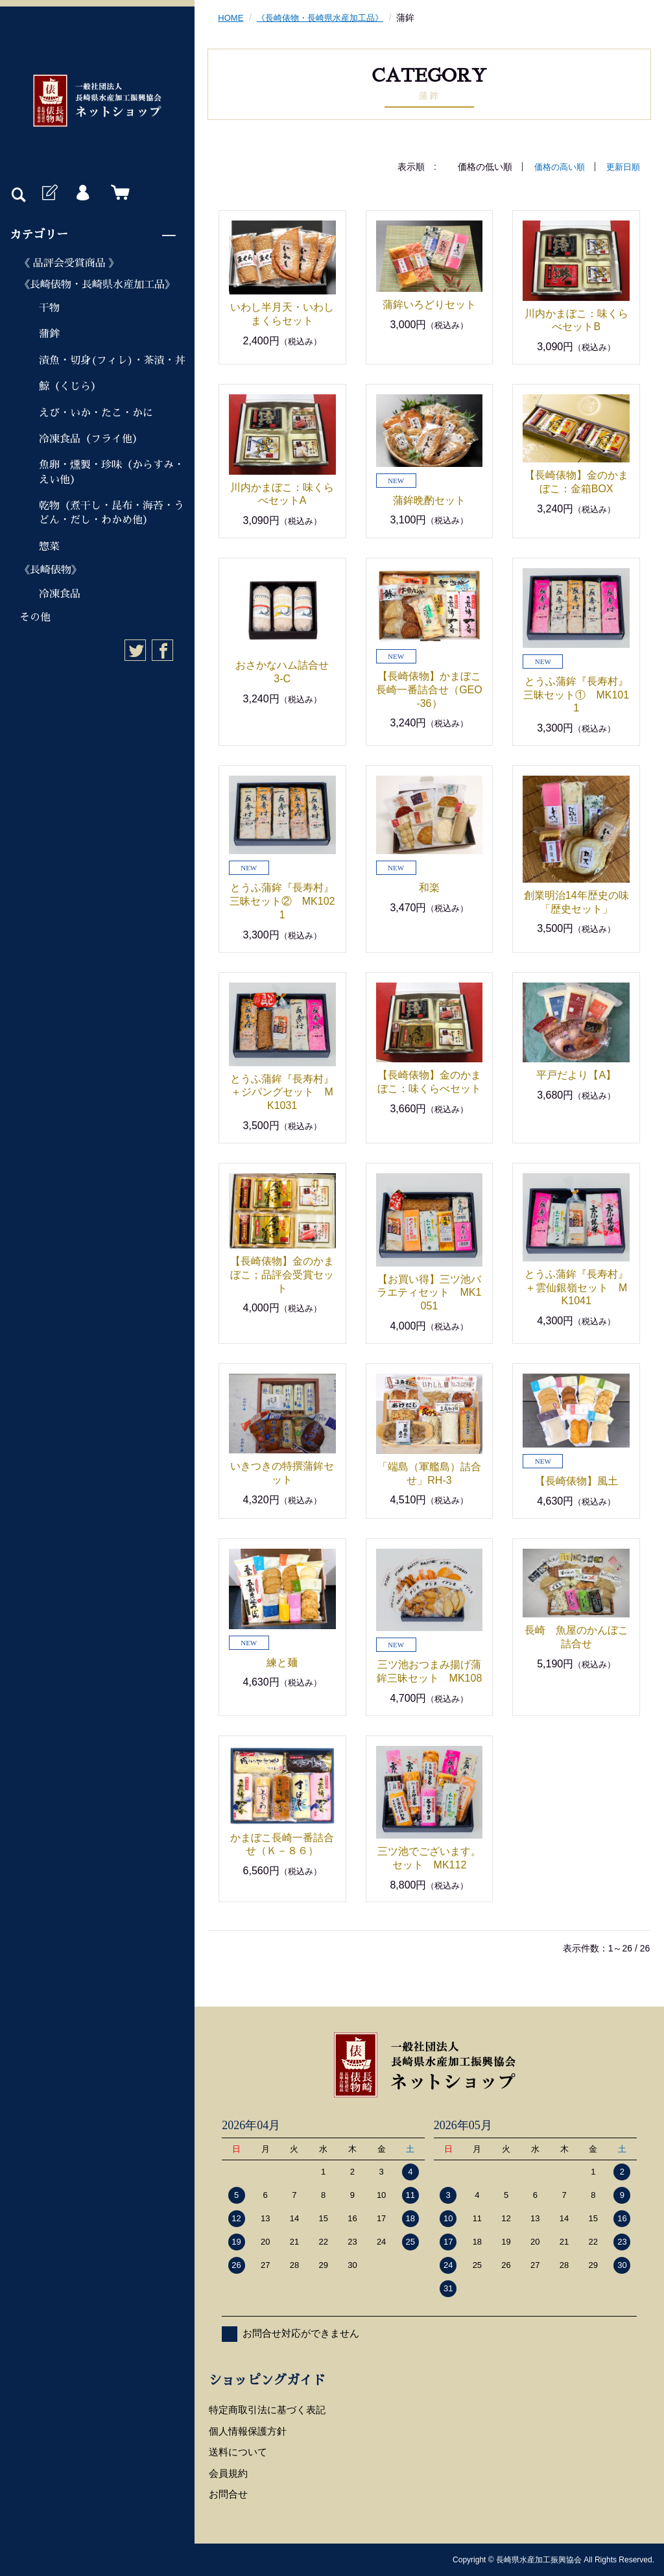  I want to click on とうふ蒲鉾『長寿村』＋ジパングセット MK1031, so click(282, 1092).